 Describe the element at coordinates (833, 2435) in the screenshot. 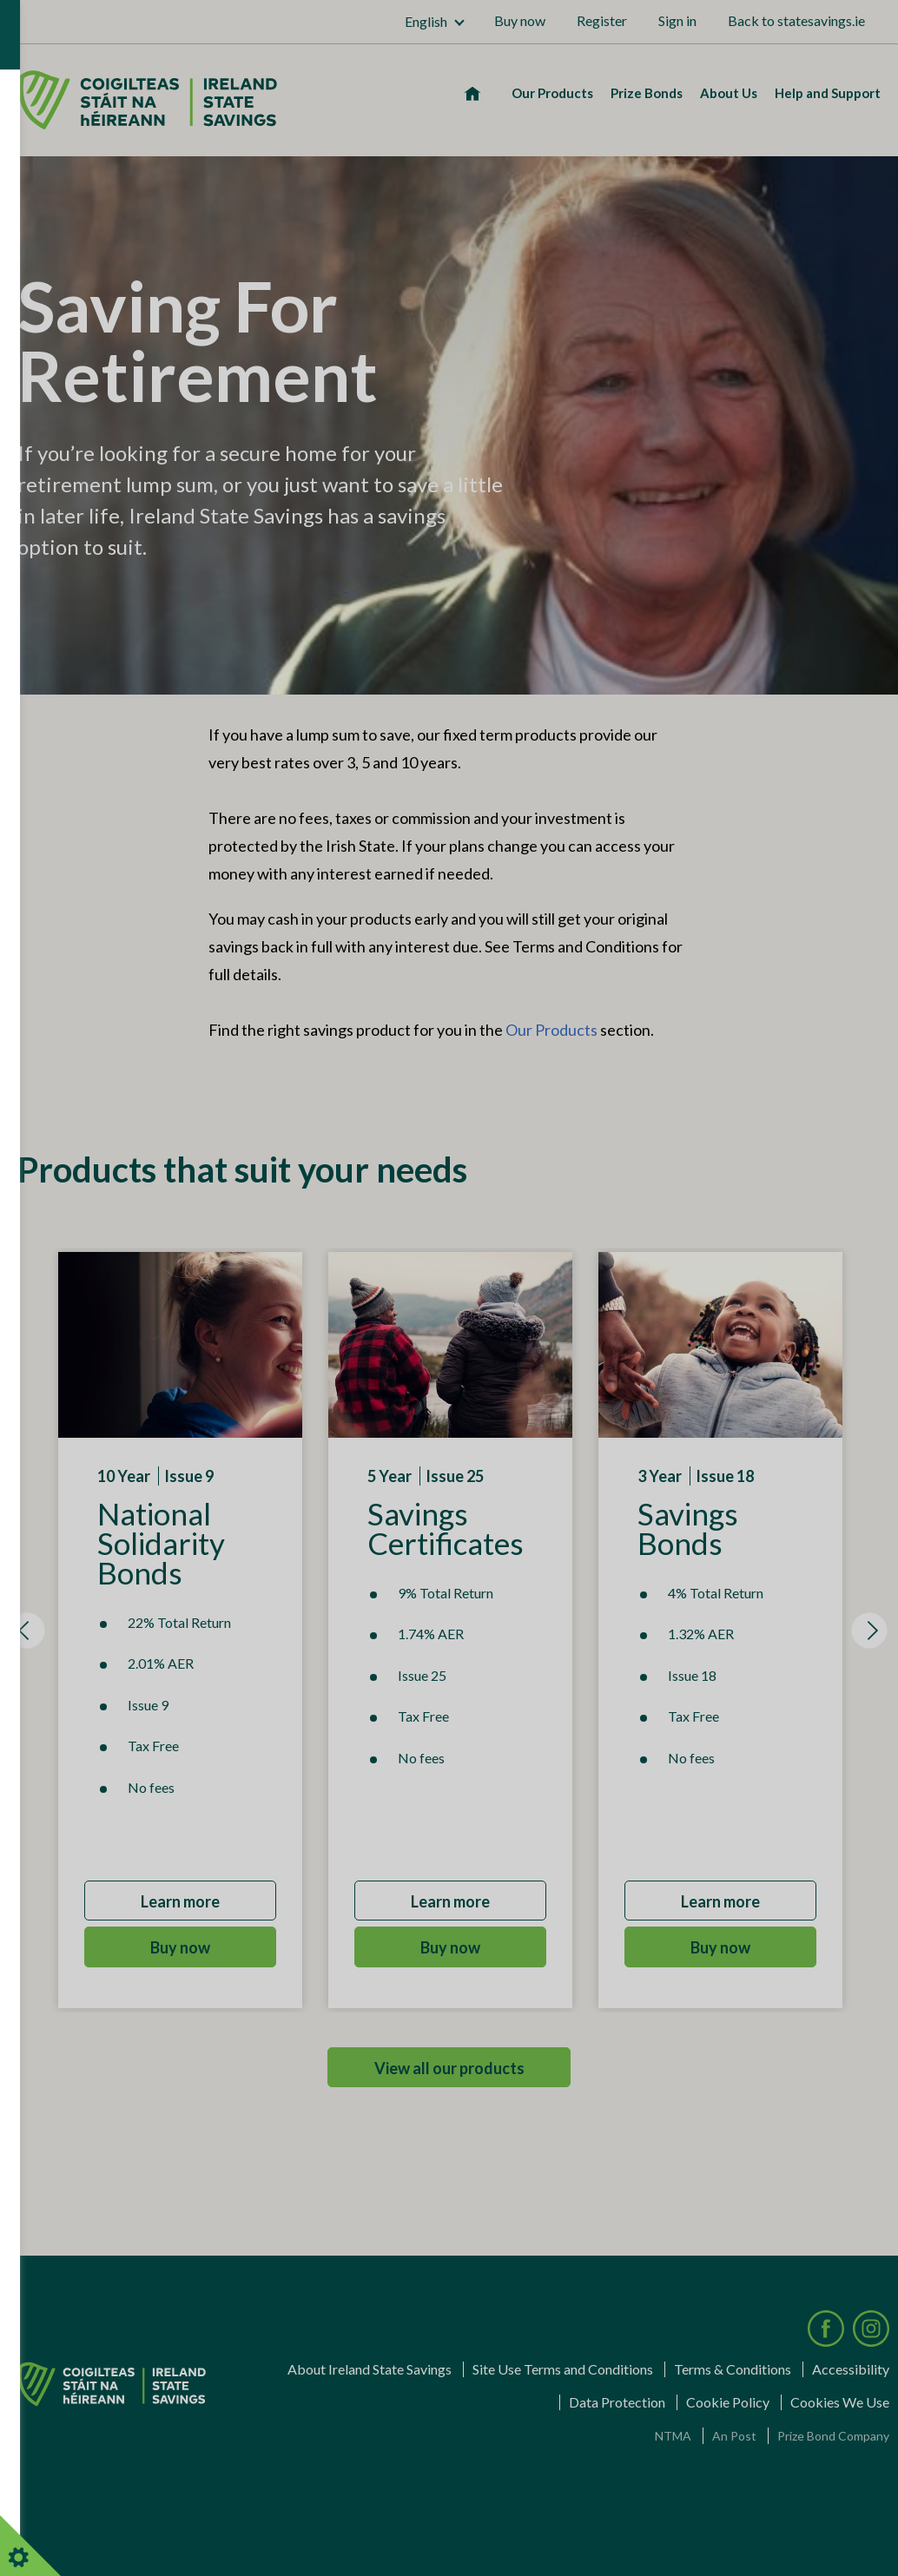

I see `Prize Bond Company` at that location.